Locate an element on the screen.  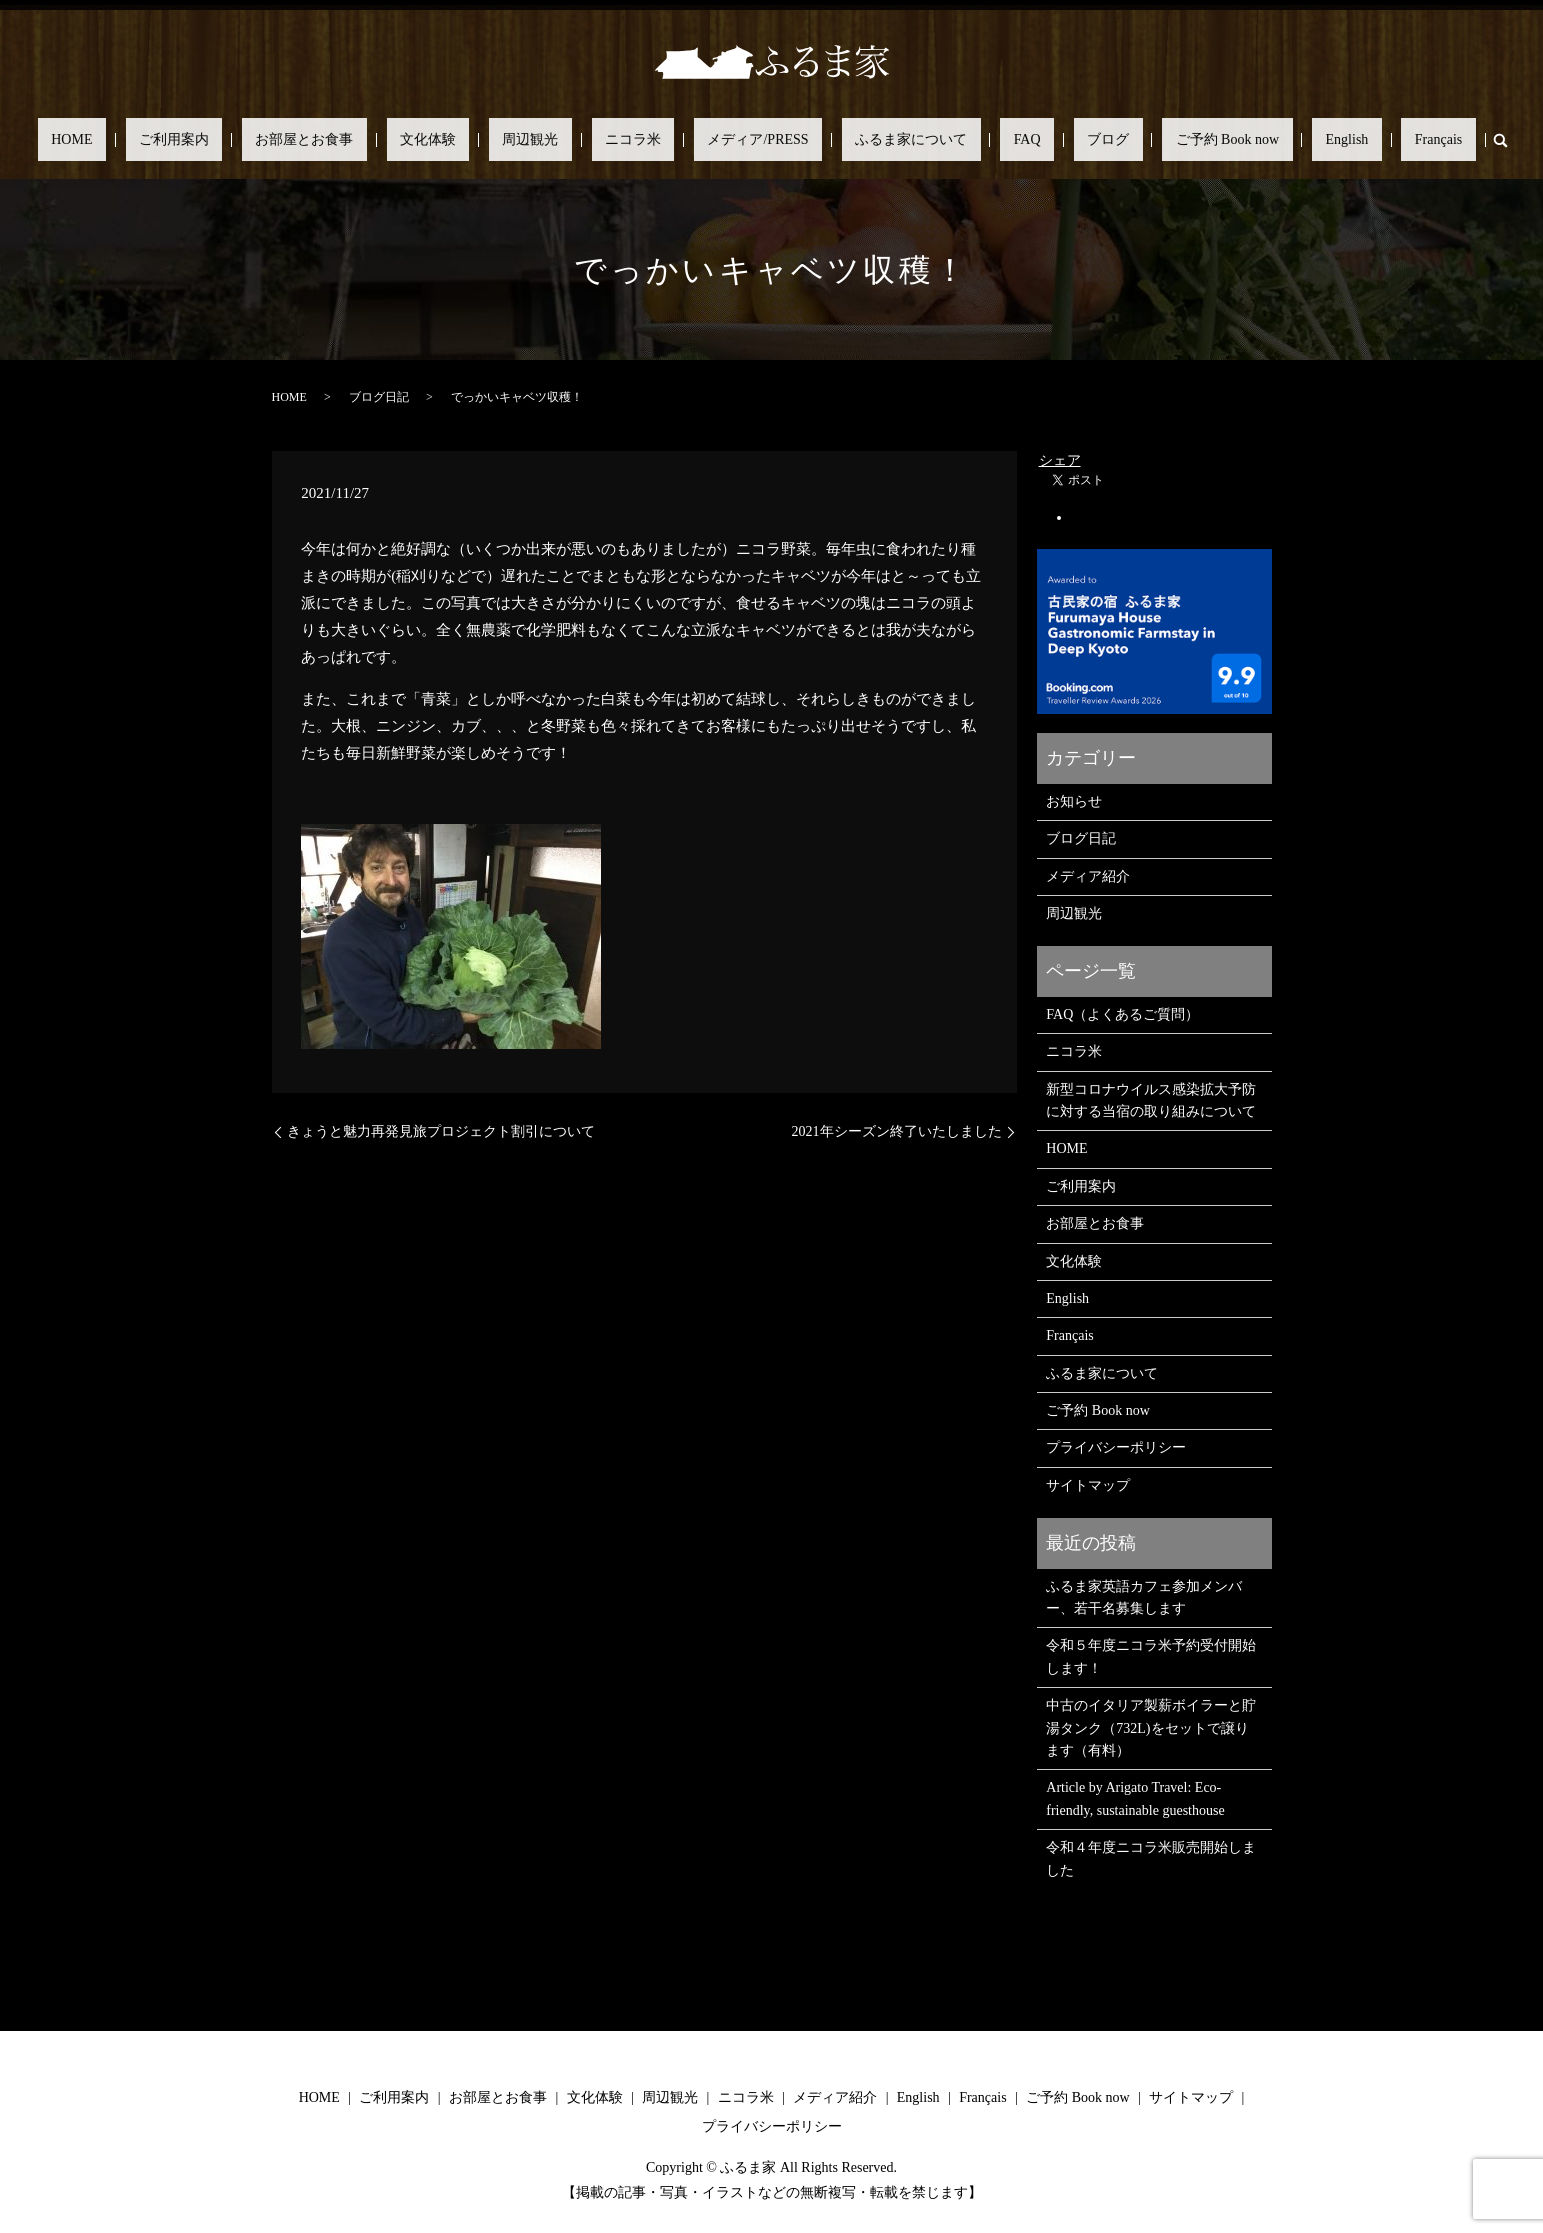
新型コロナウイルス感染拡大予防に対する当宿の取り組みについて is located at coordinates (1151, 1100).